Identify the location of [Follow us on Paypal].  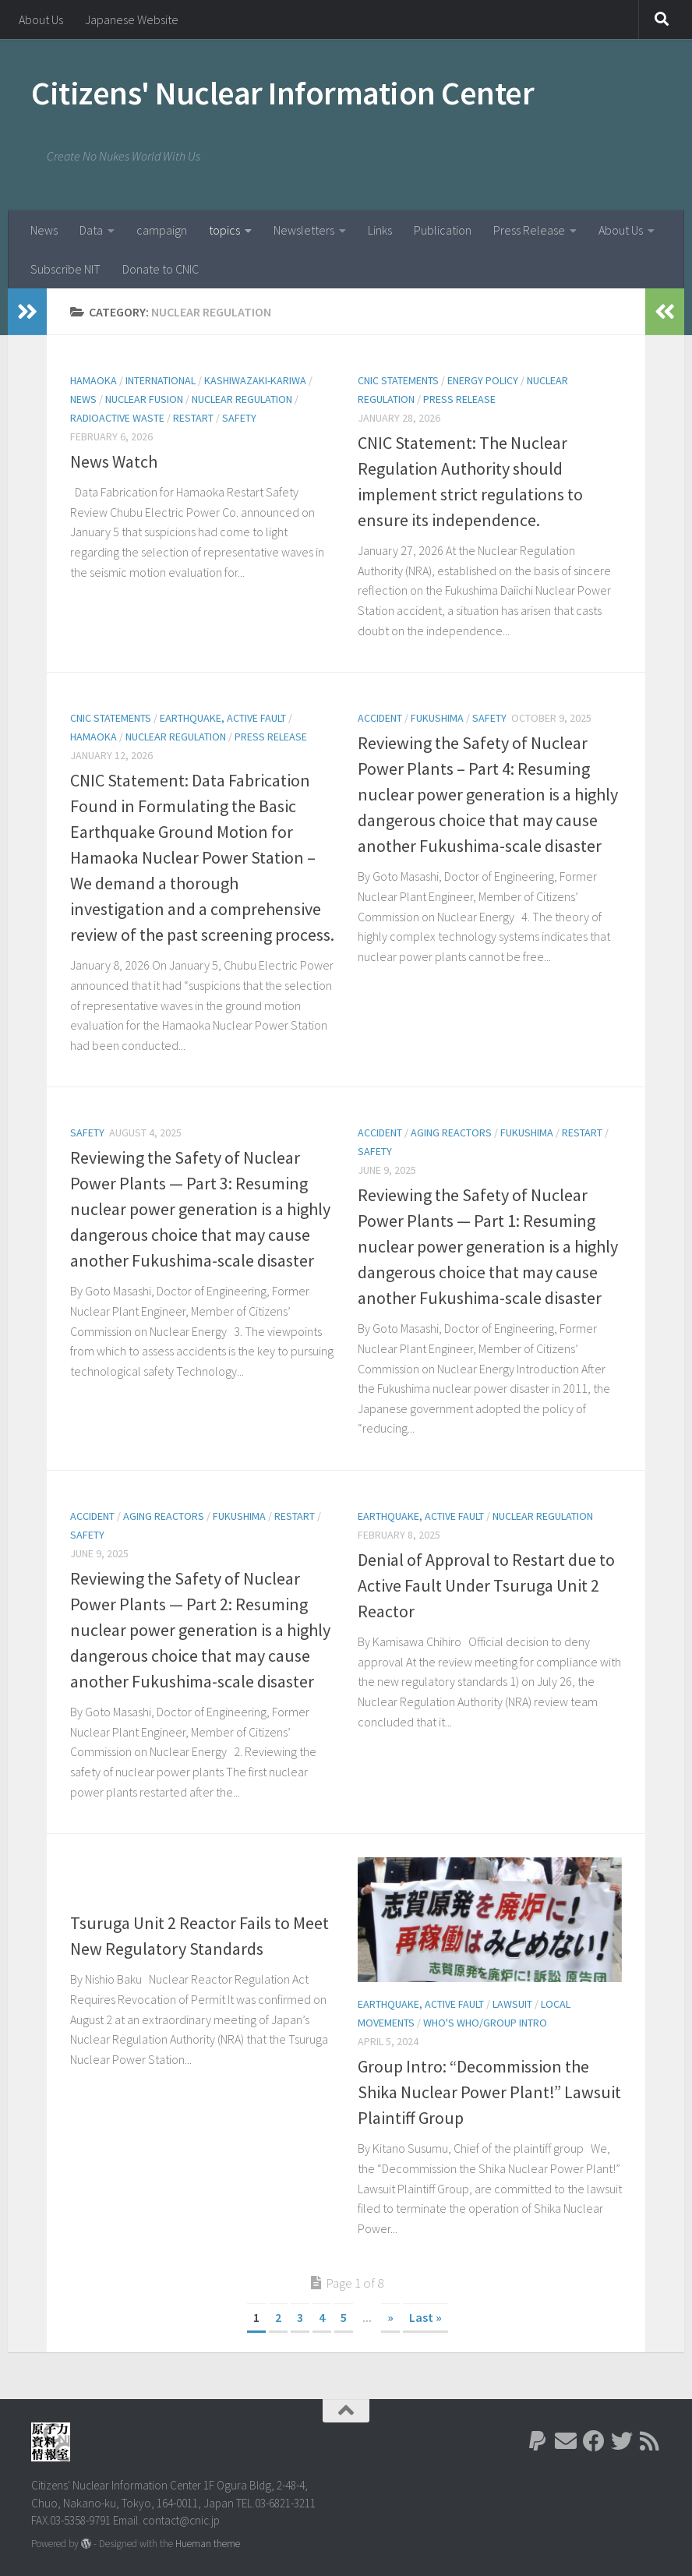
(538, 2441).